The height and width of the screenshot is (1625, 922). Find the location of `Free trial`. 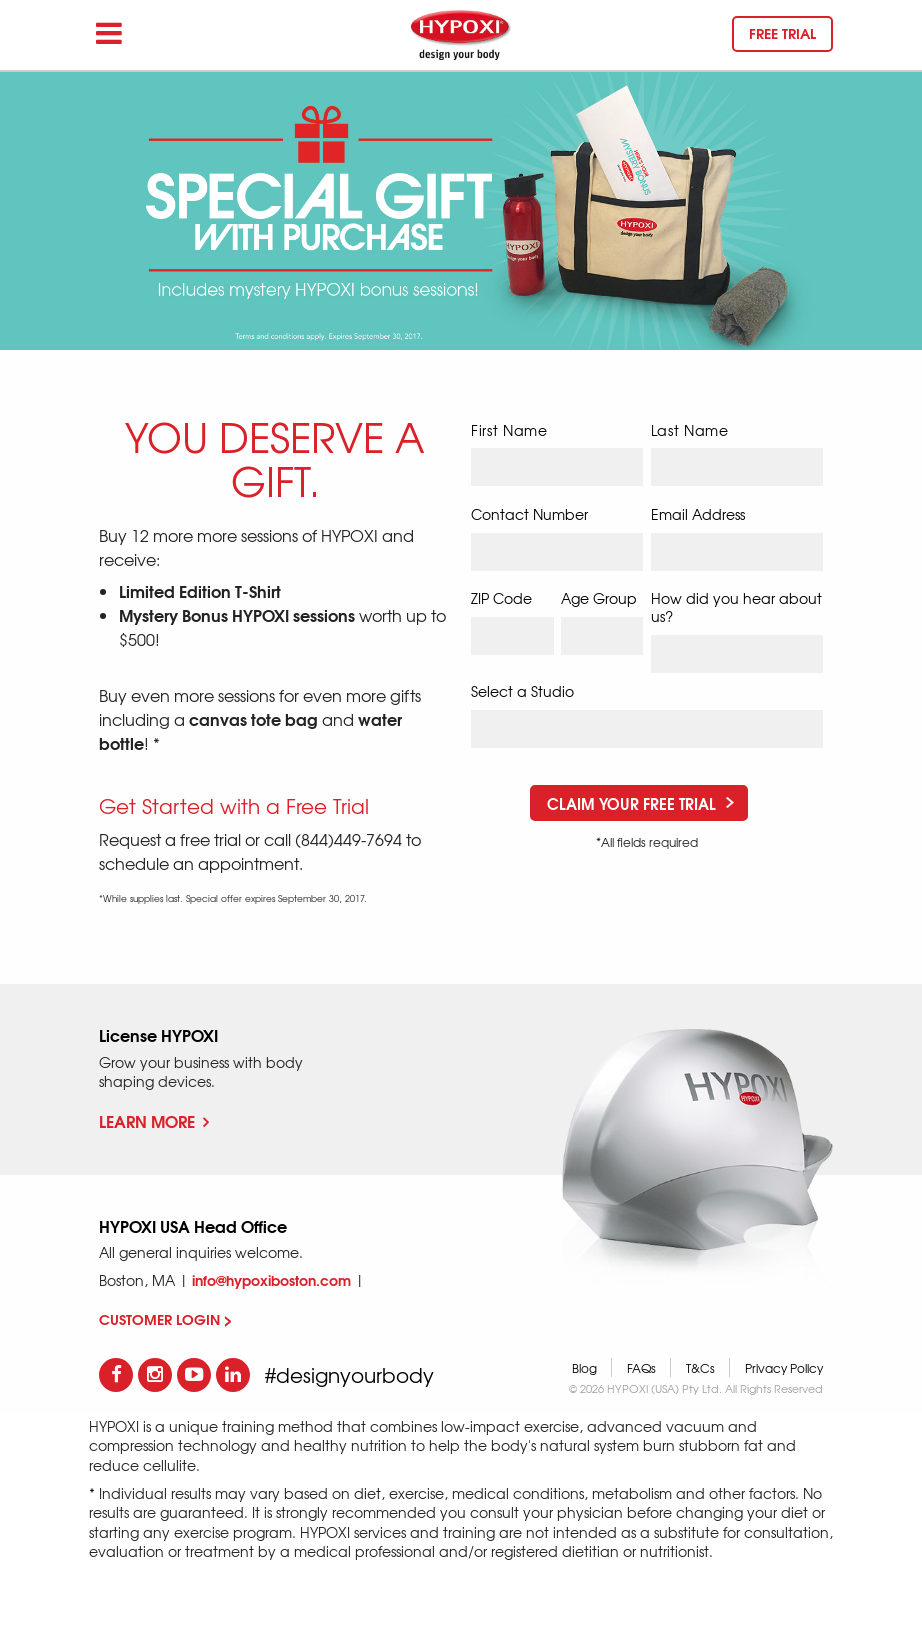

Free trial is located at coordinates (782, 33).